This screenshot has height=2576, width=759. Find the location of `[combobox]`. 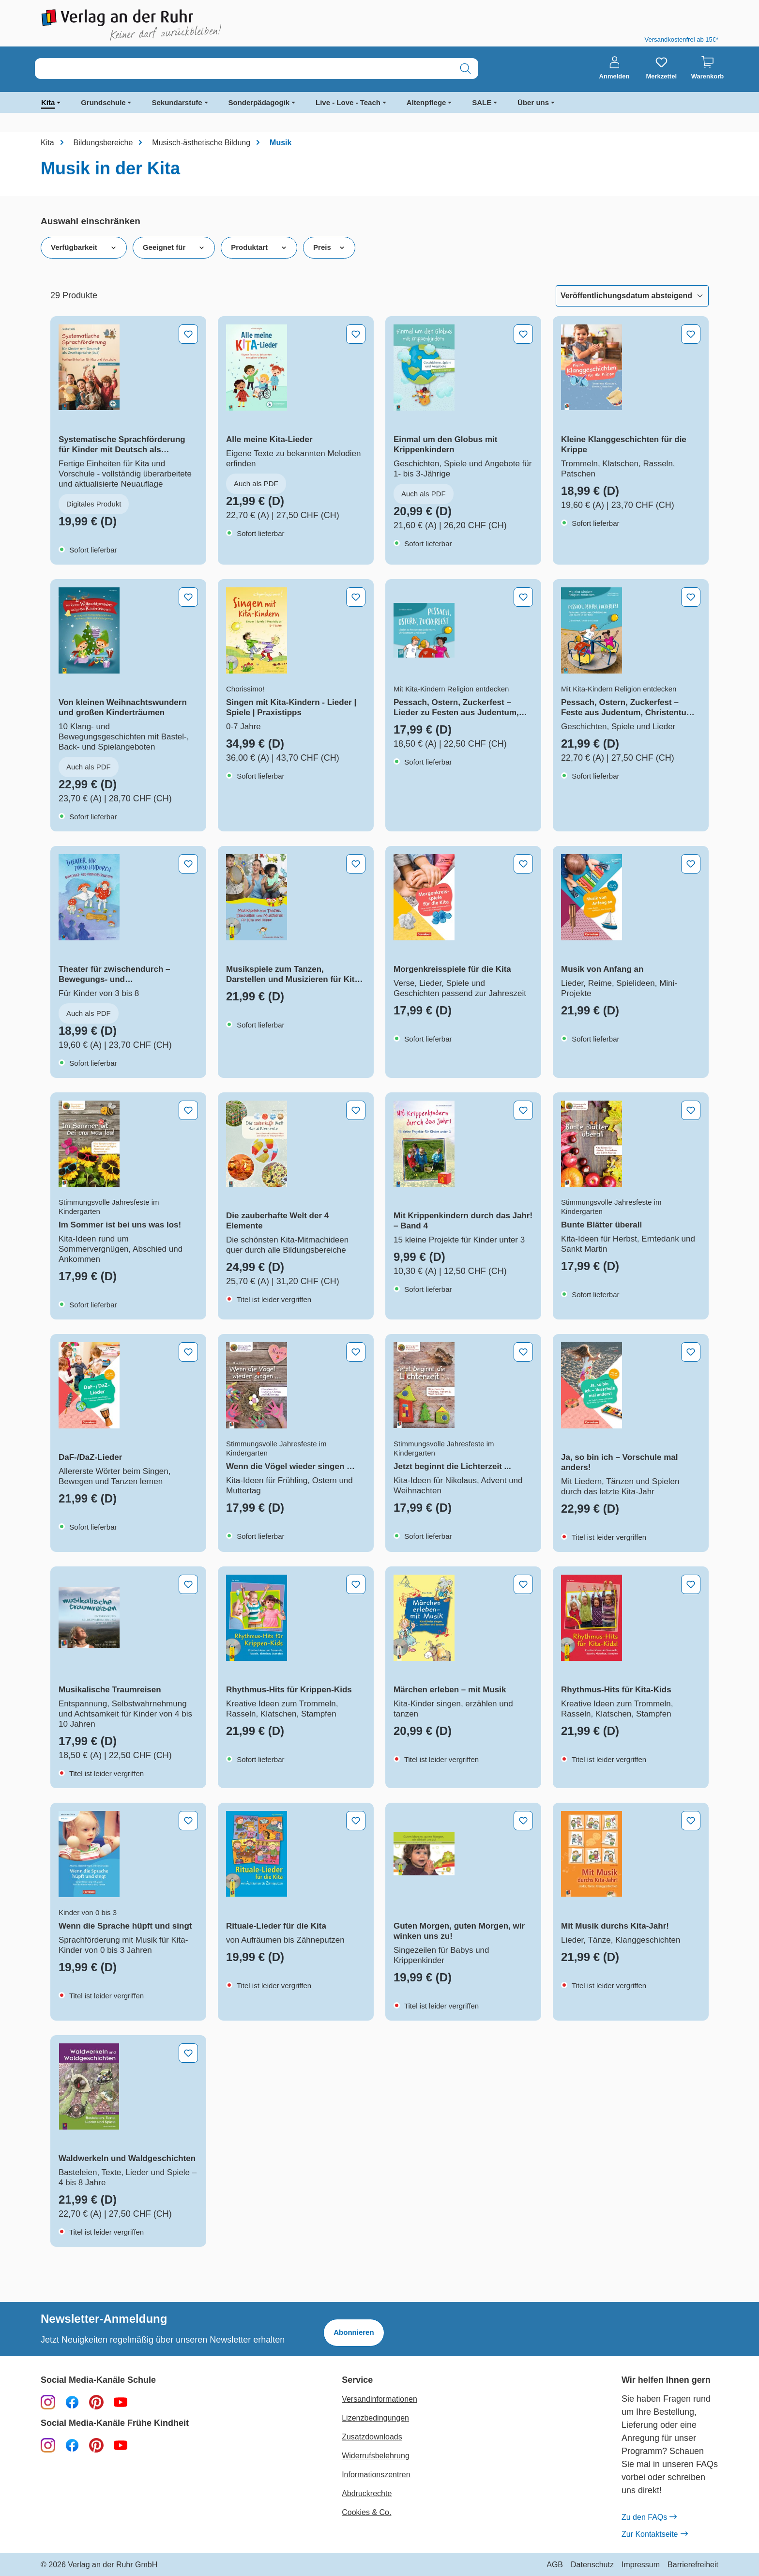

[combobox] is located at coordinates (244, 68).